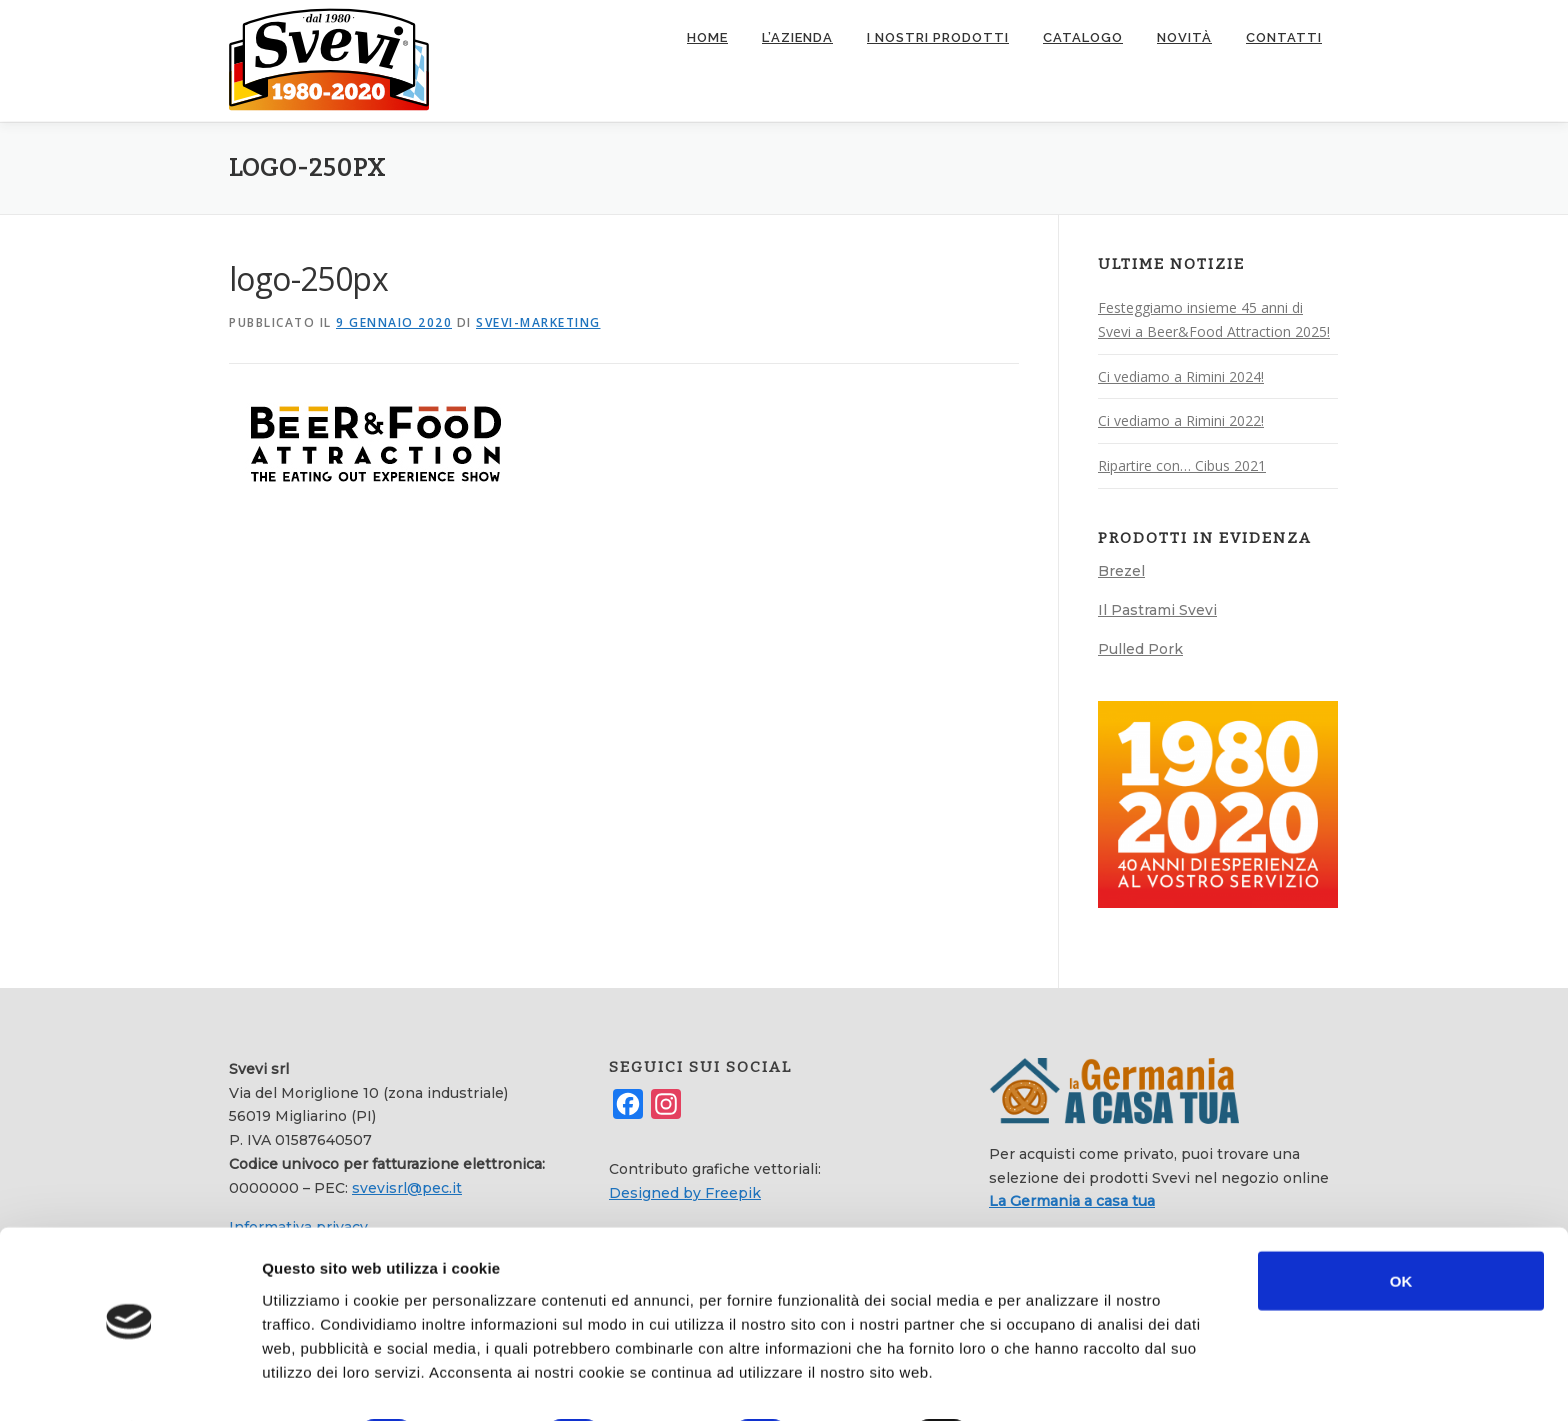  I want to click on Home, so click(707, 37).